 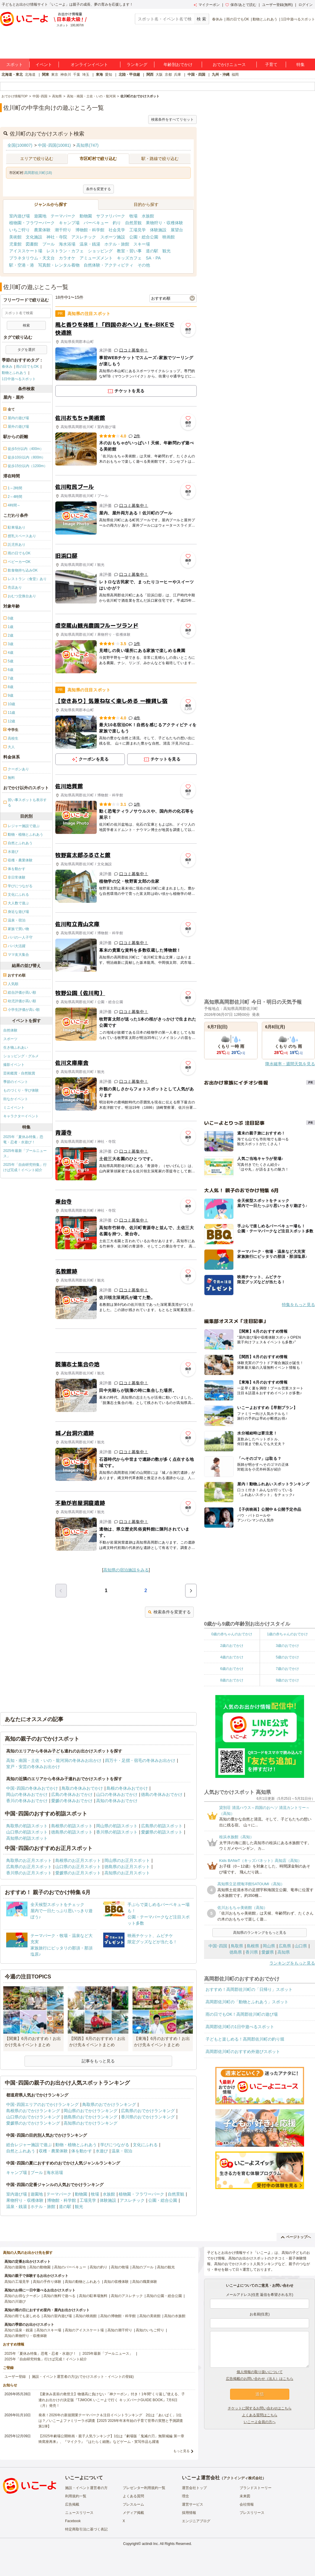 What do you see at coordinates (21, 265) in the screenshot?
I see `駅・空港・港` at bounding box center [21, 265].